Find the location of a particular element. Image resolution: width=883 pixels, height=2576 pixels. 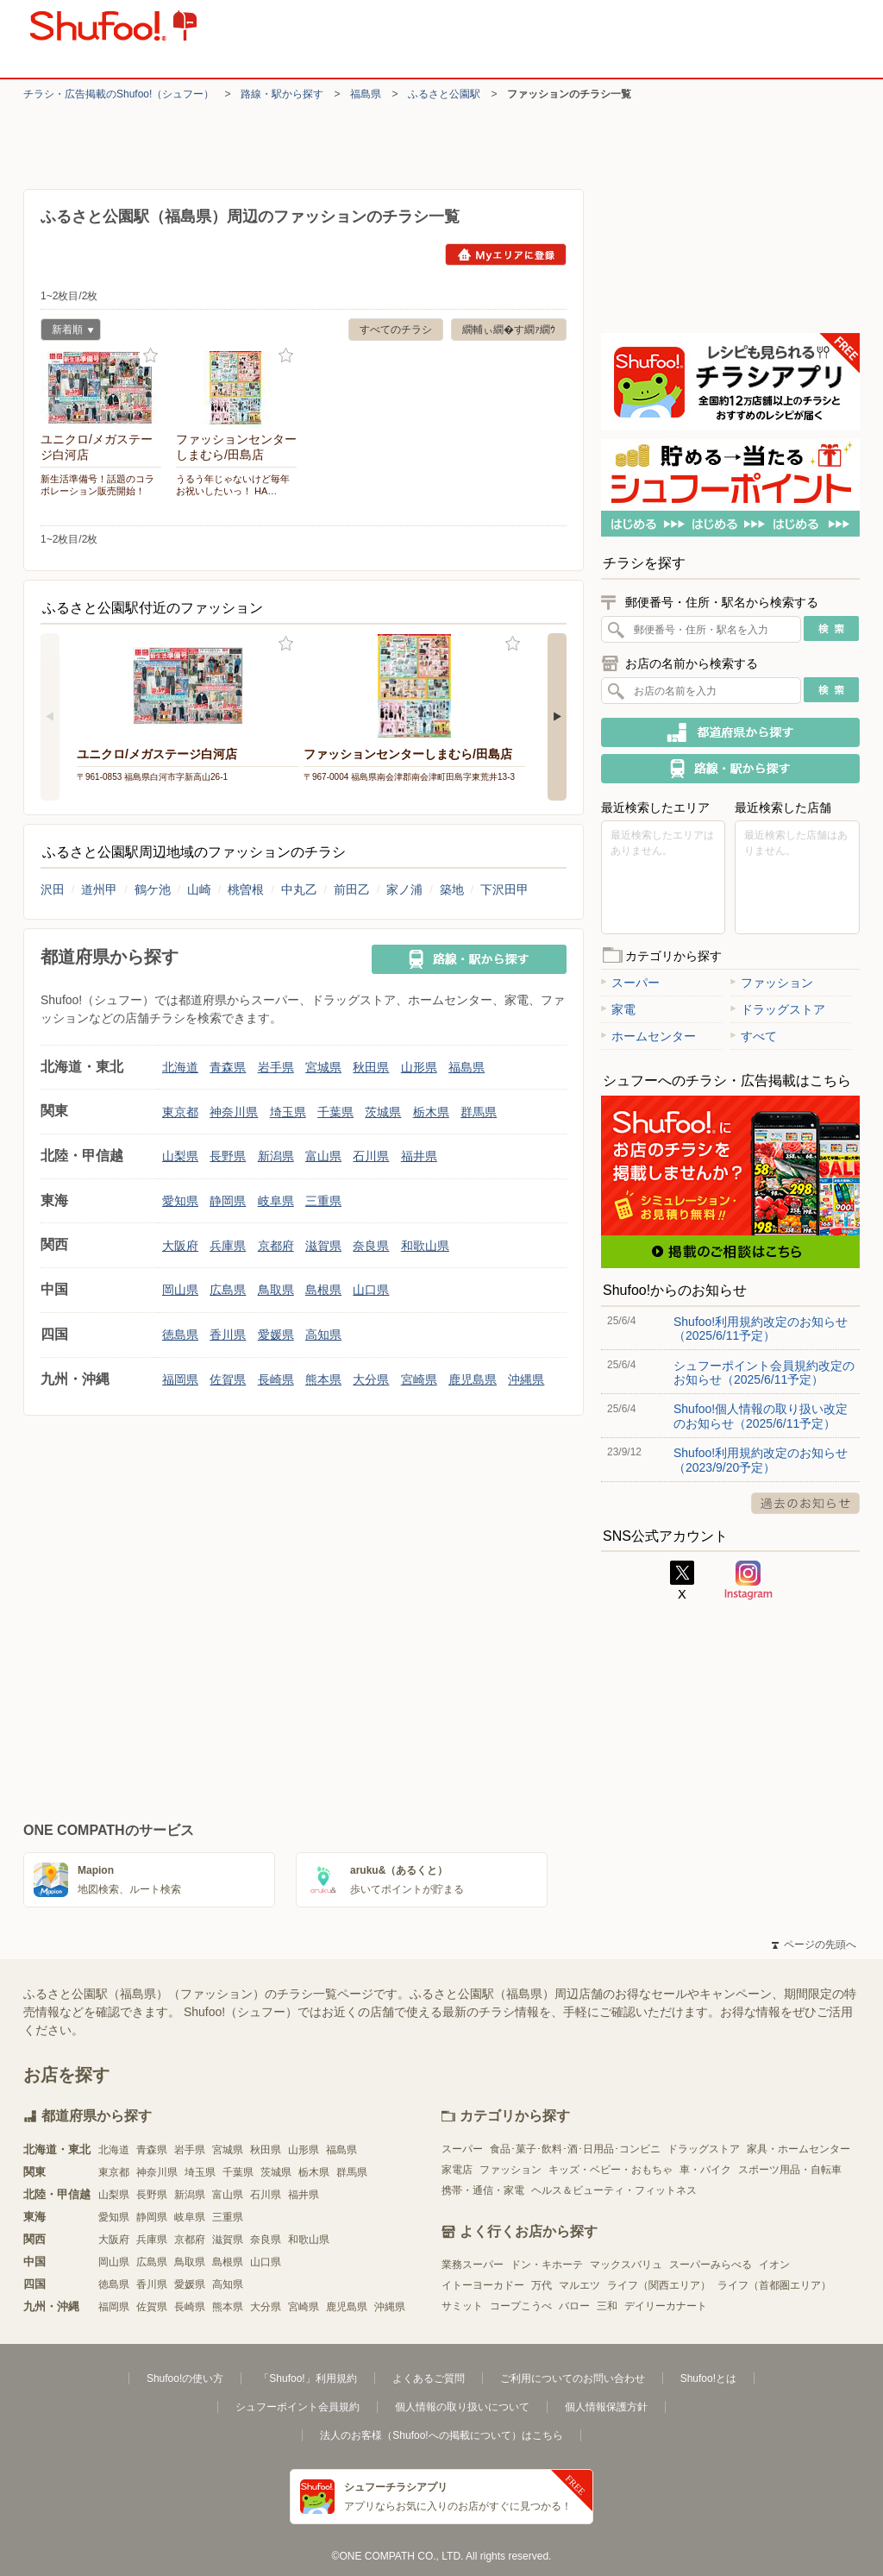

個人情報保護方針 is located at coordinates (606, 2407).